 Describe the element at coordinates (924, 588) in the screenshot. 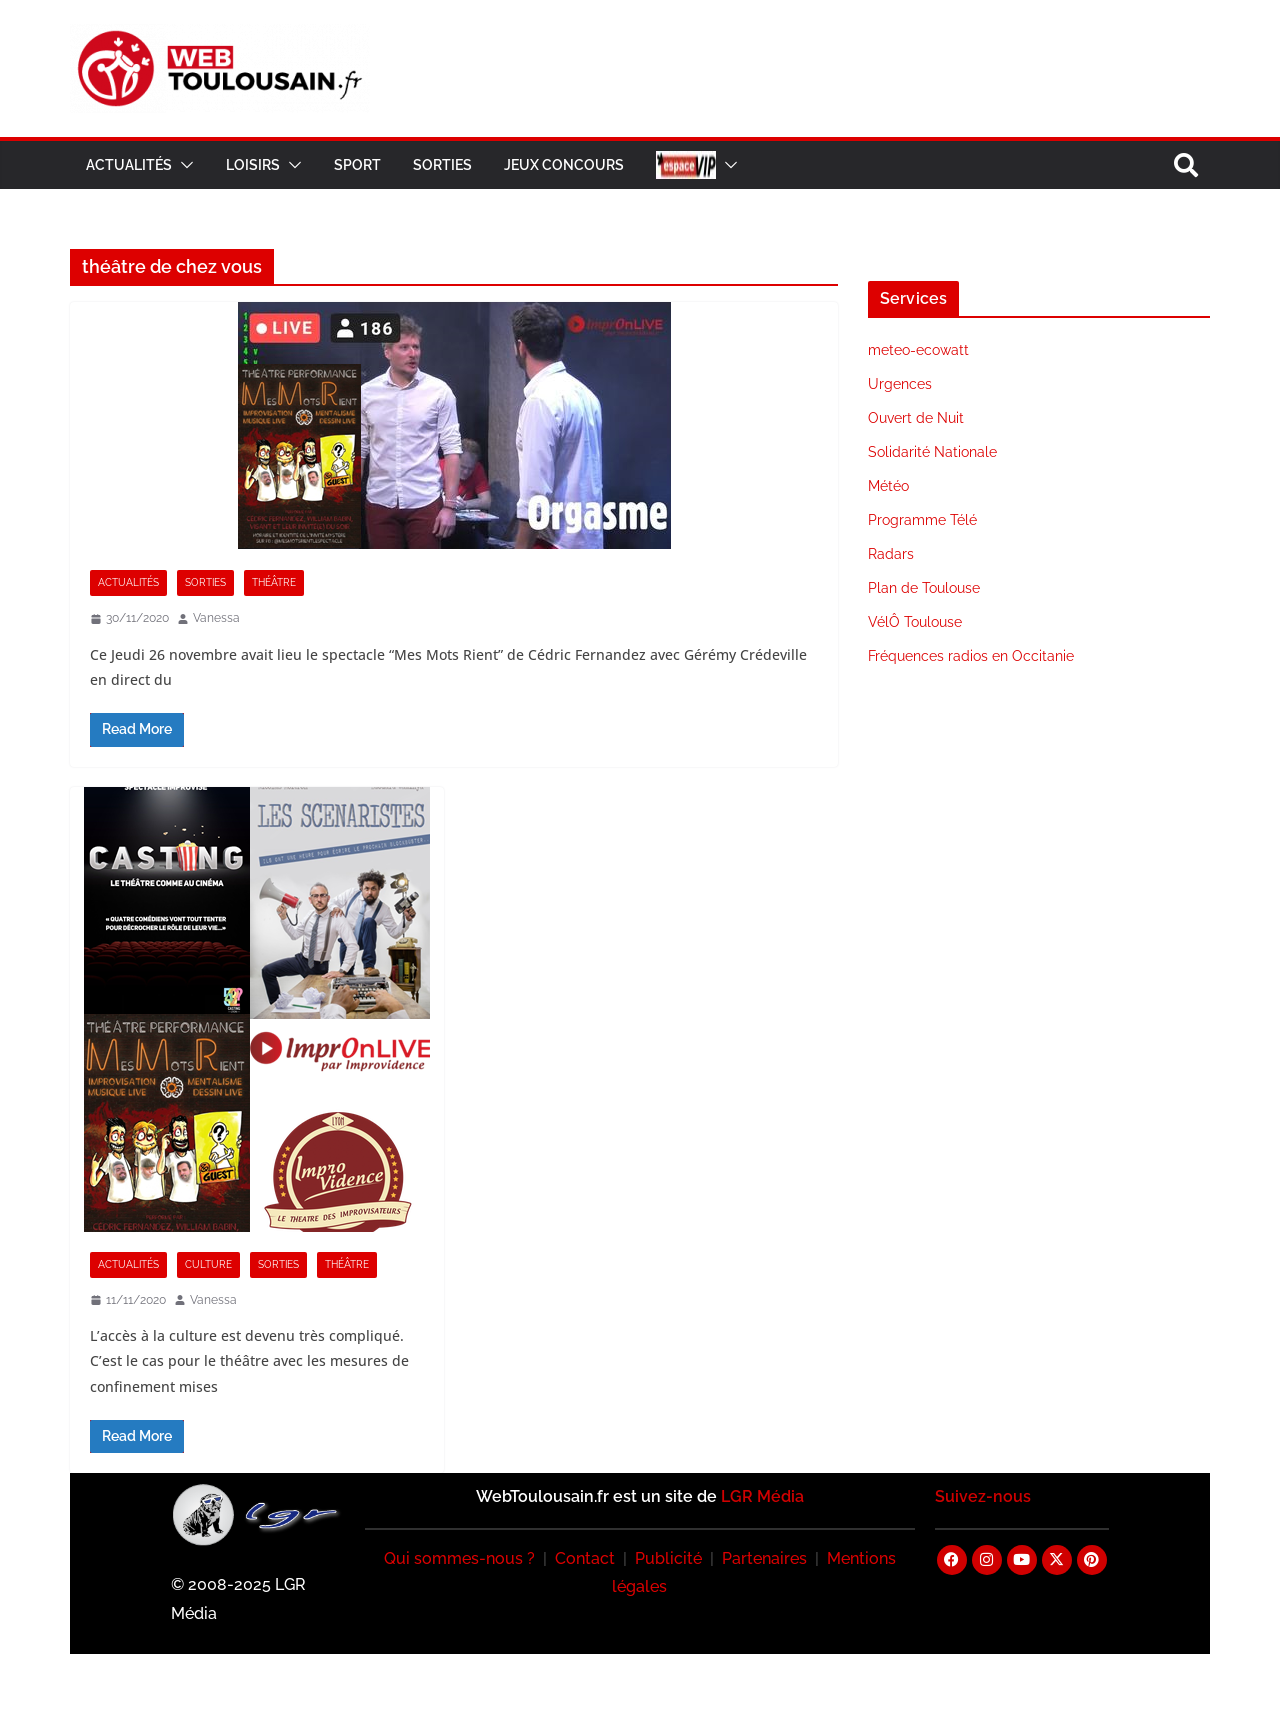

I see `Plan de Toulouse` at that location.